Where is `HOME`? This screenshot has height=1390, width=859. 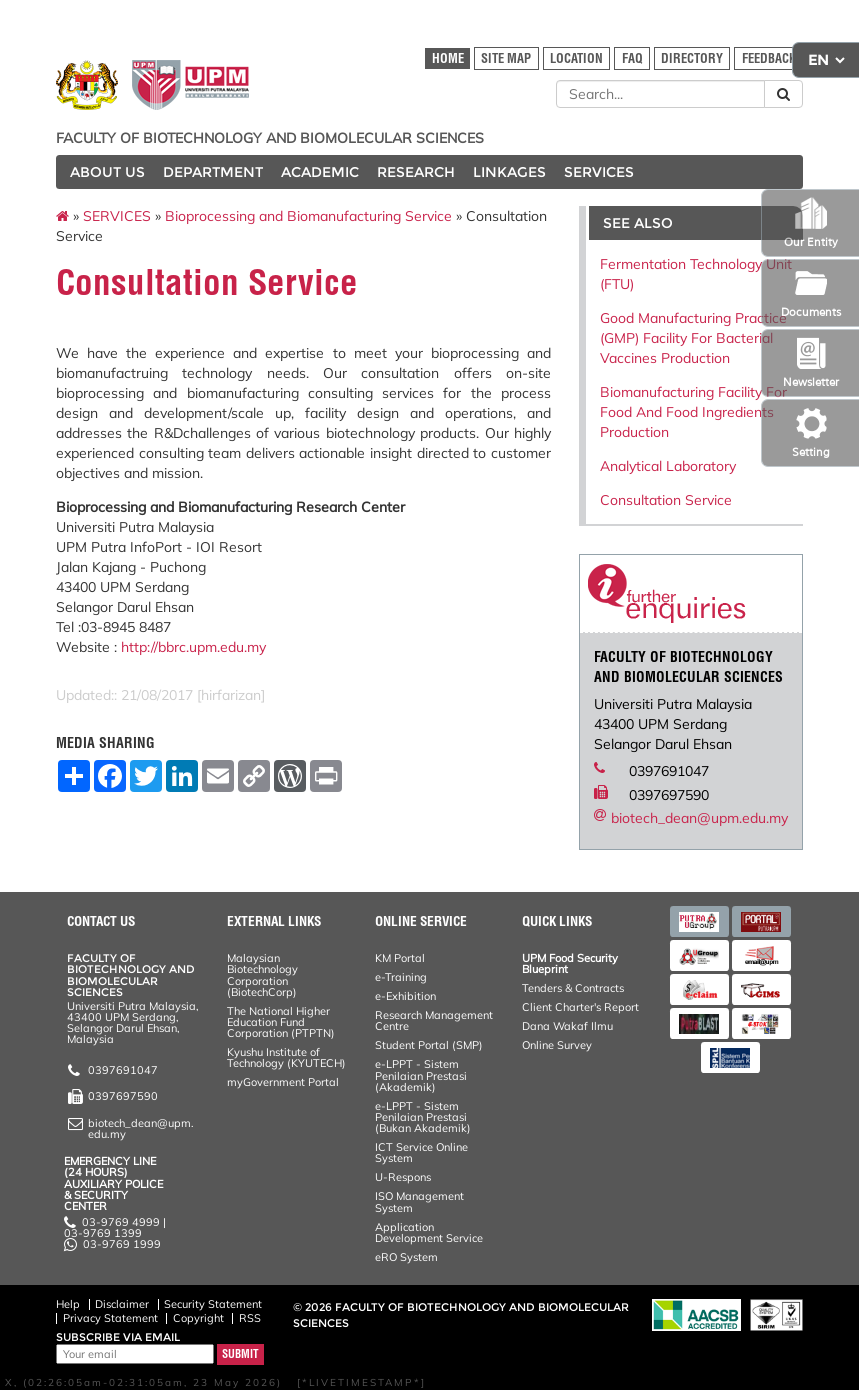 HOME is located at coordinates (448, 58).